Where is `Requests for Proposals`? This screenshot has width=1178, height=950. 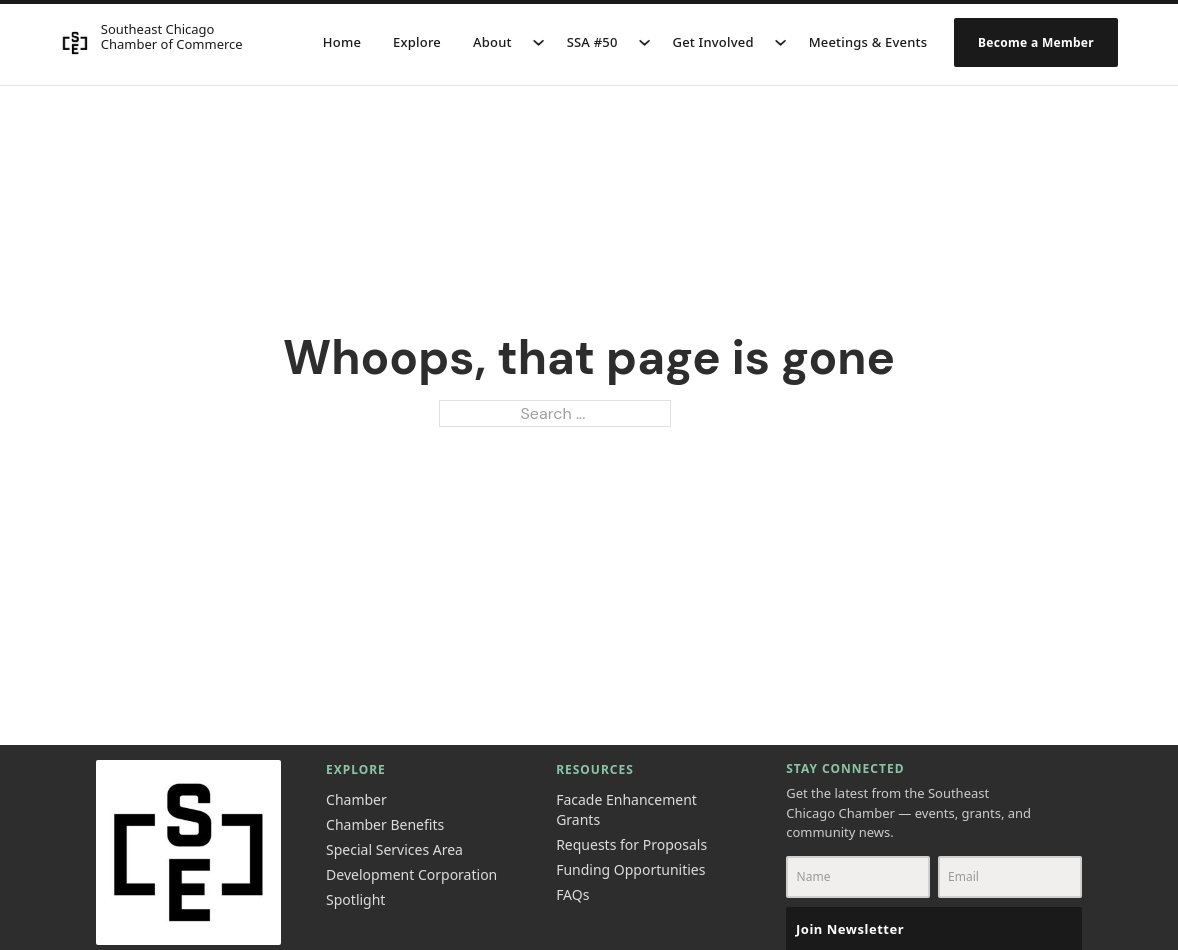 Requests for Proposals is located at coordinates (631, 844).